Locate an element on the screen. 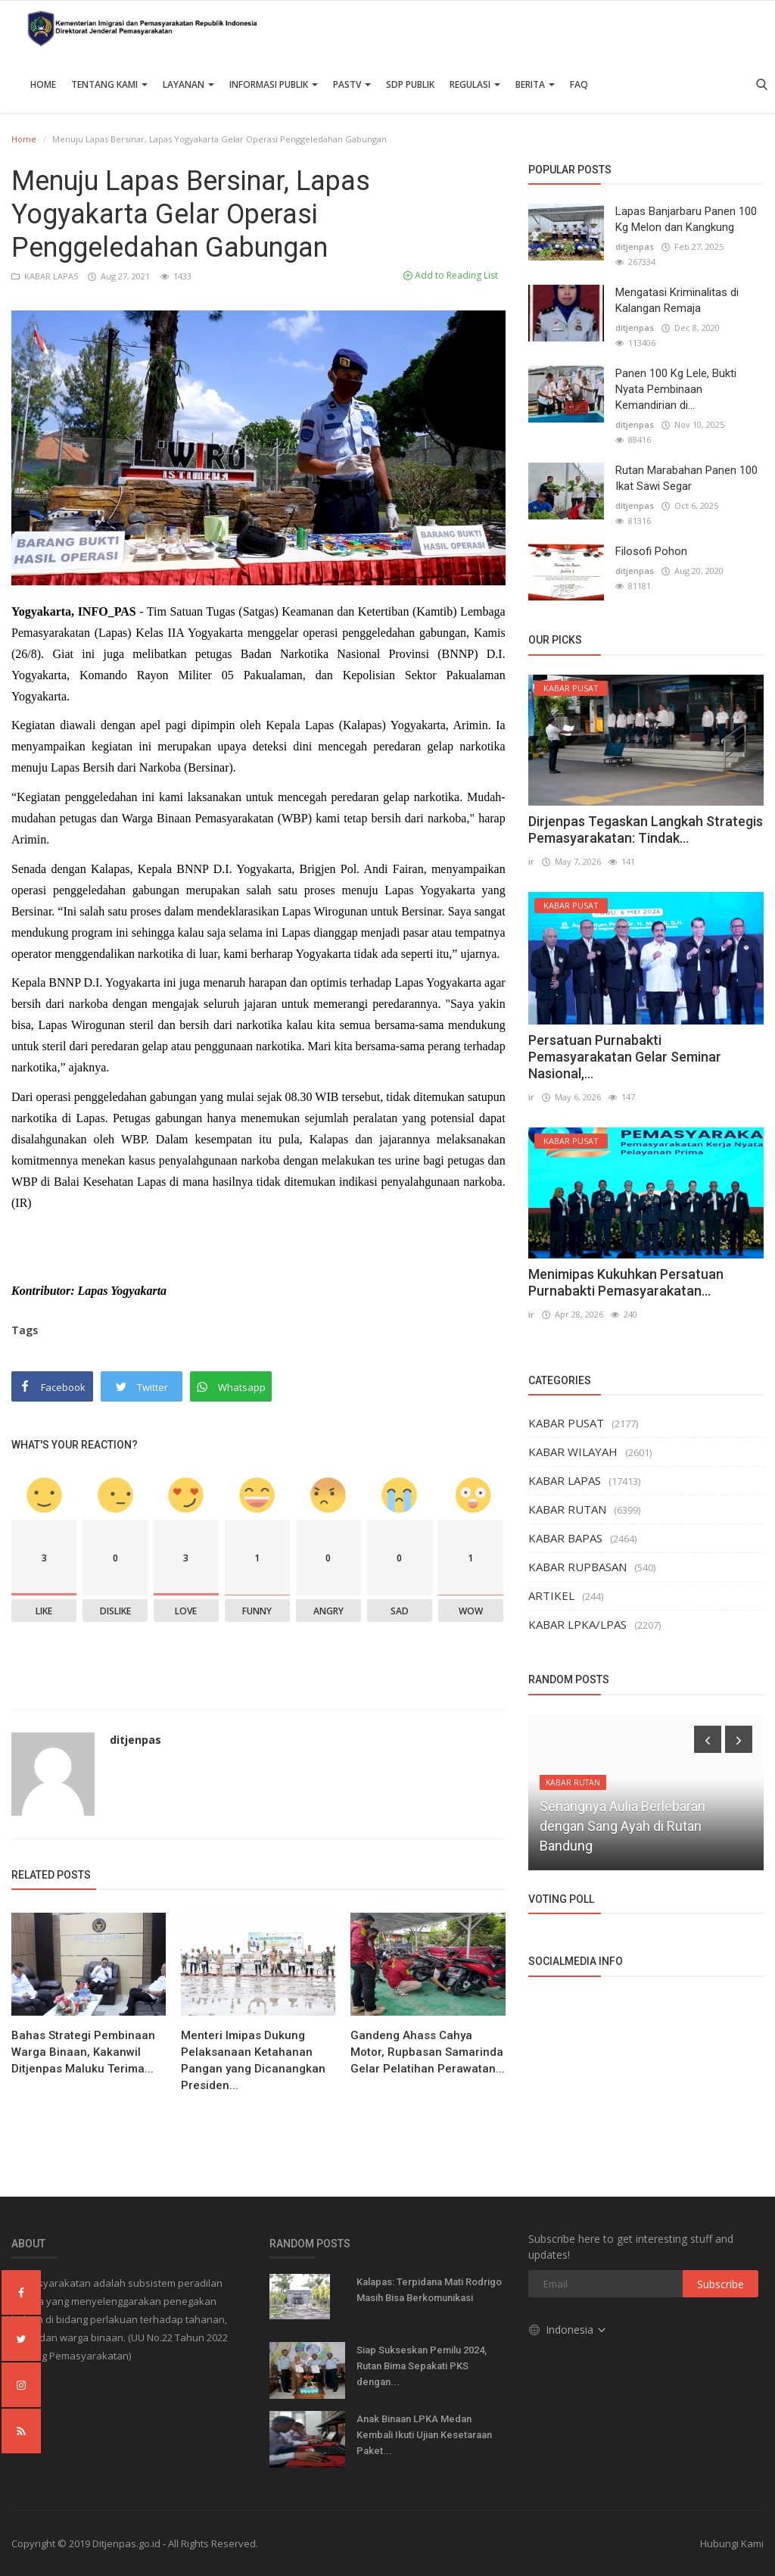  Berita is located at coordinates (535, 84).